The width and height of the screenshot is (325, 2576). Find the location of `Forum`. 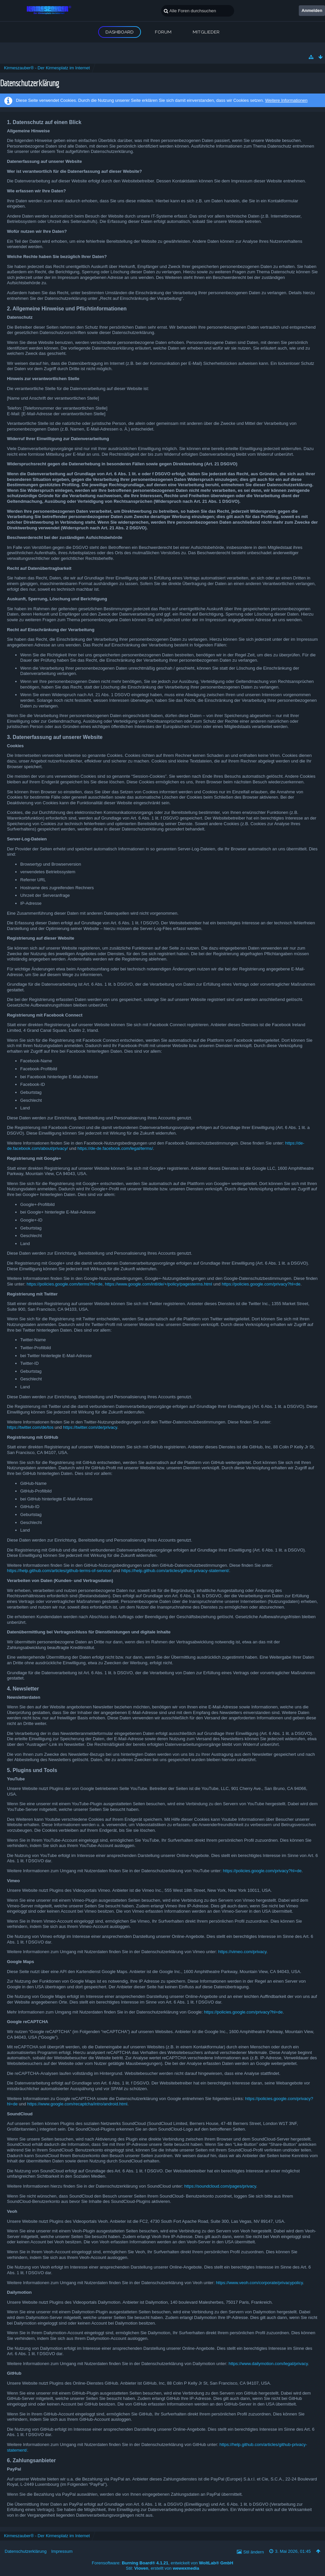

Forum is located at coordinates (163, 31).